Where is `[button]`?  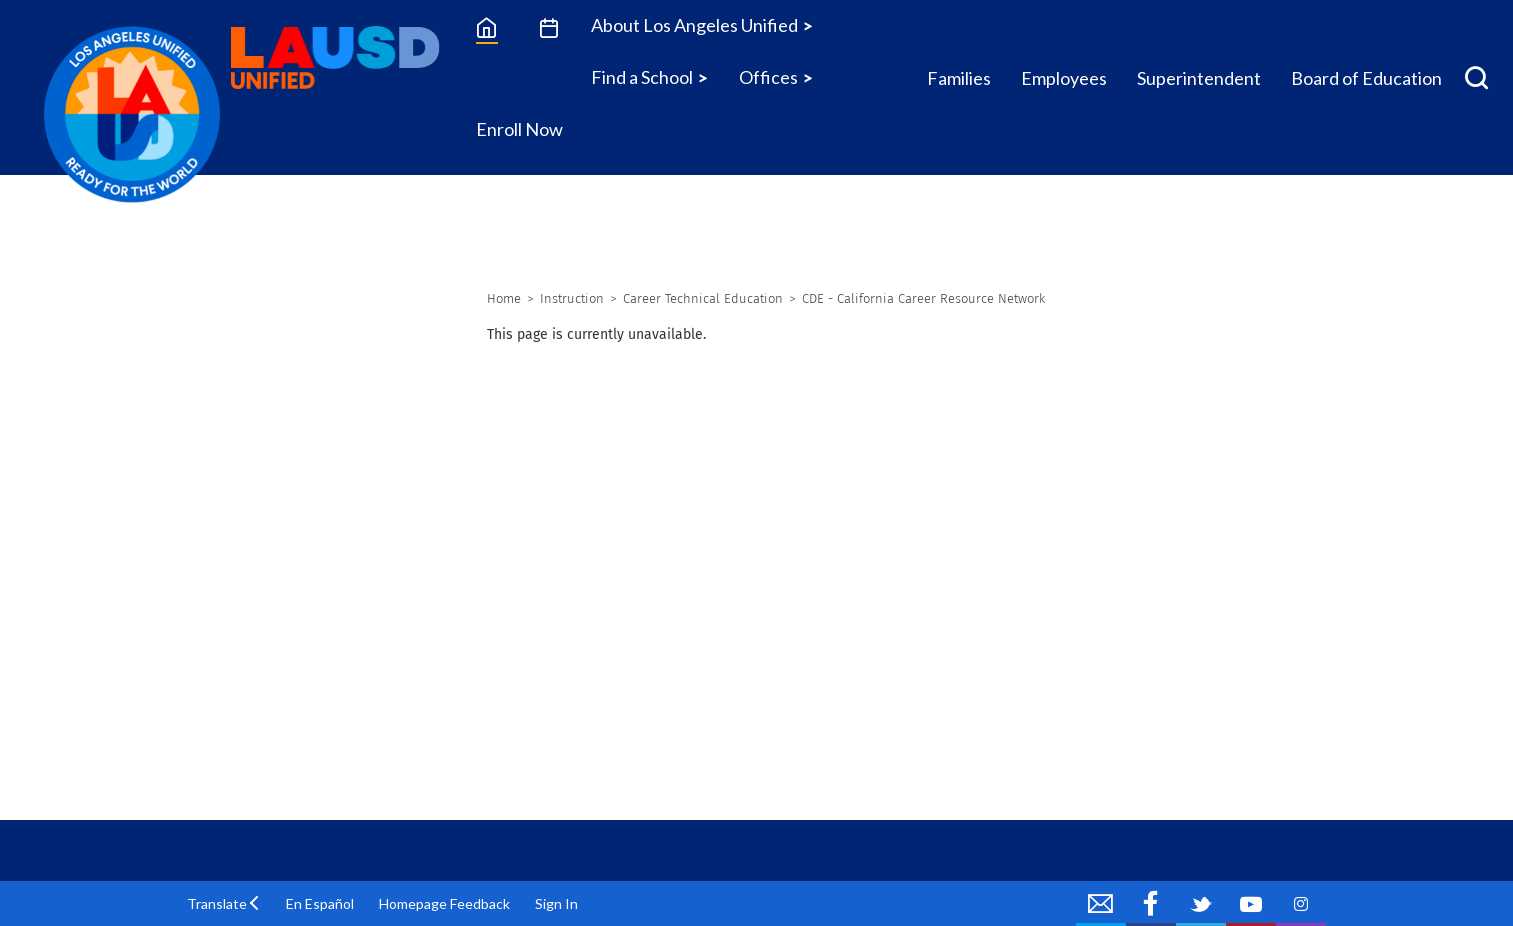
[button] is located at coordinates (224, 903).